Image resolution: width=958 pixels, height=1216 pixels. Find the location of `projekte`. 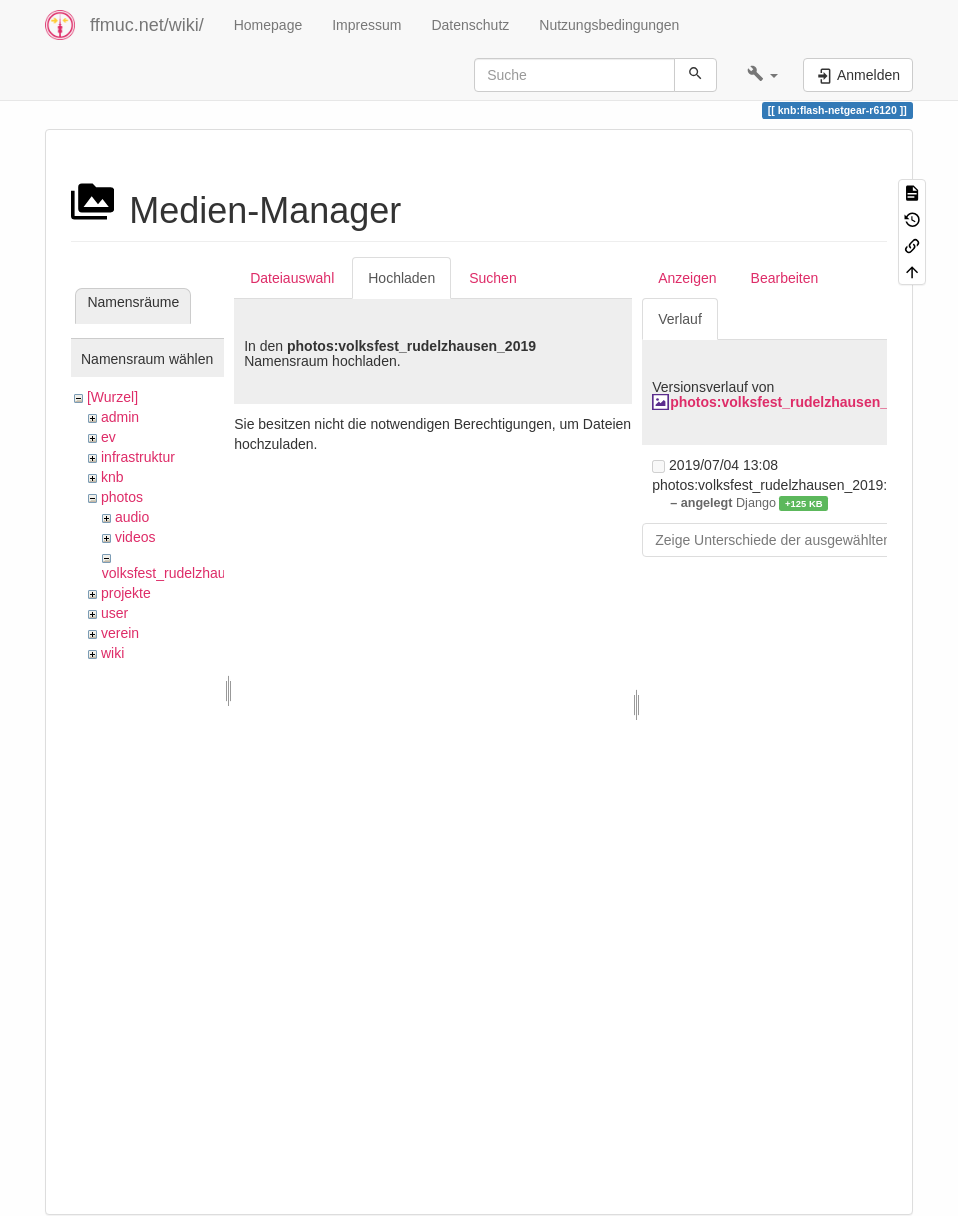

projekte is located at coordinates (126, 593).